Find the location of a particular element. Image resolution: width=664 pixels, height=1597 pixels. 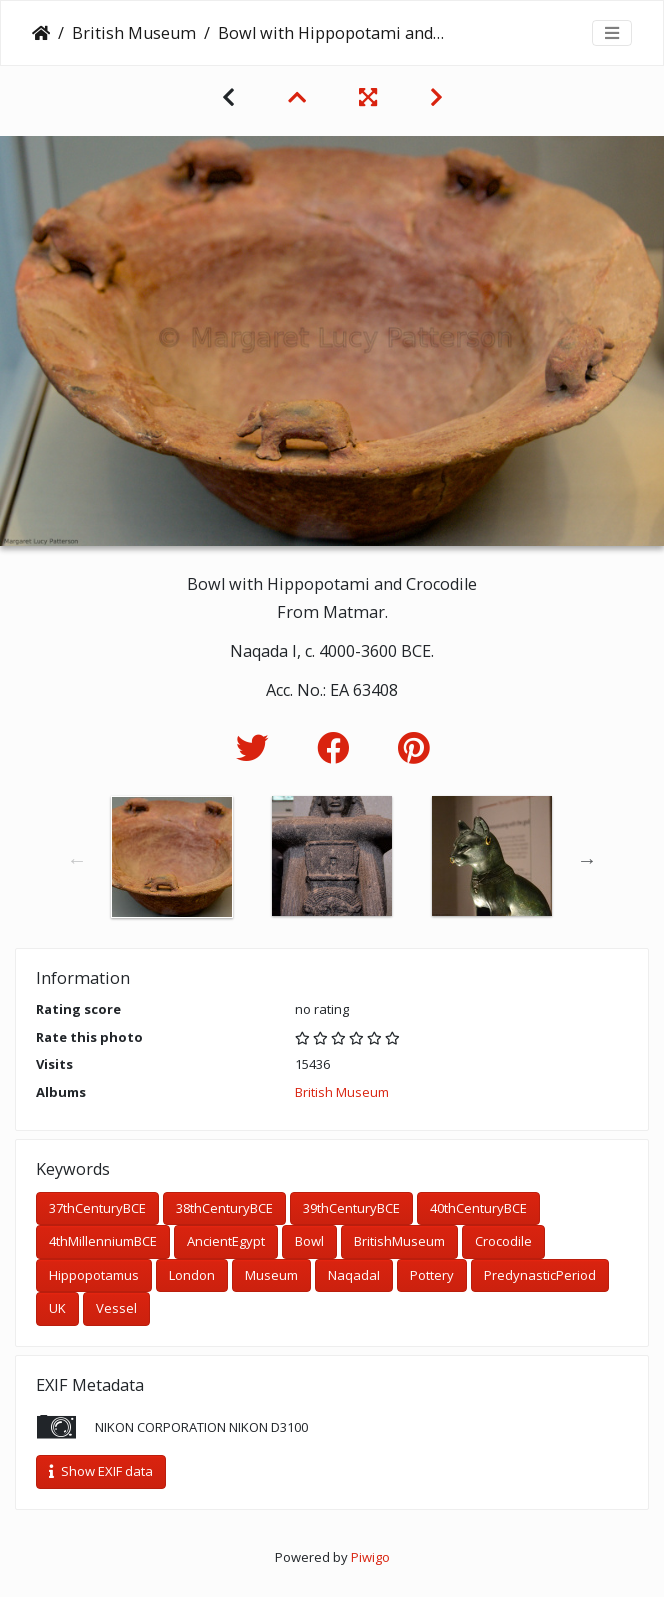

UK is located at coordinates (57, 1308).